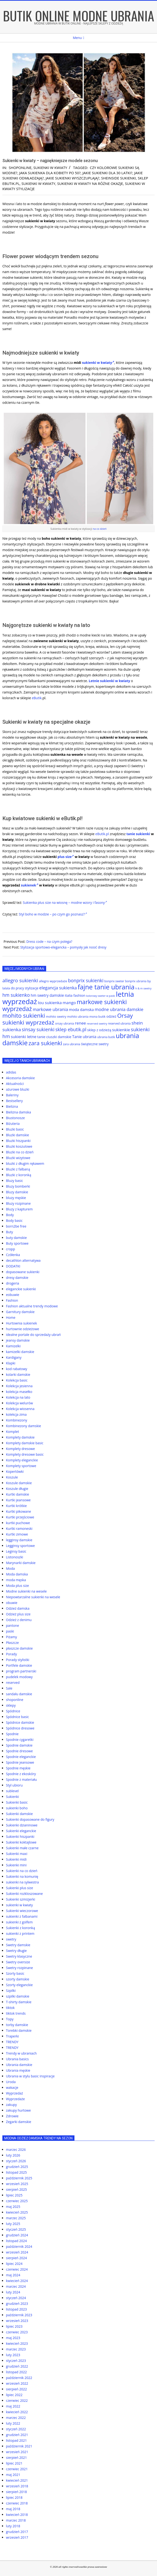 This screenshot has height=2576, width=157. What do you see at coordinates (24, 1443) in the screenshot?
I see `Komplety damskie basic` at bounding box center [24, 1443].